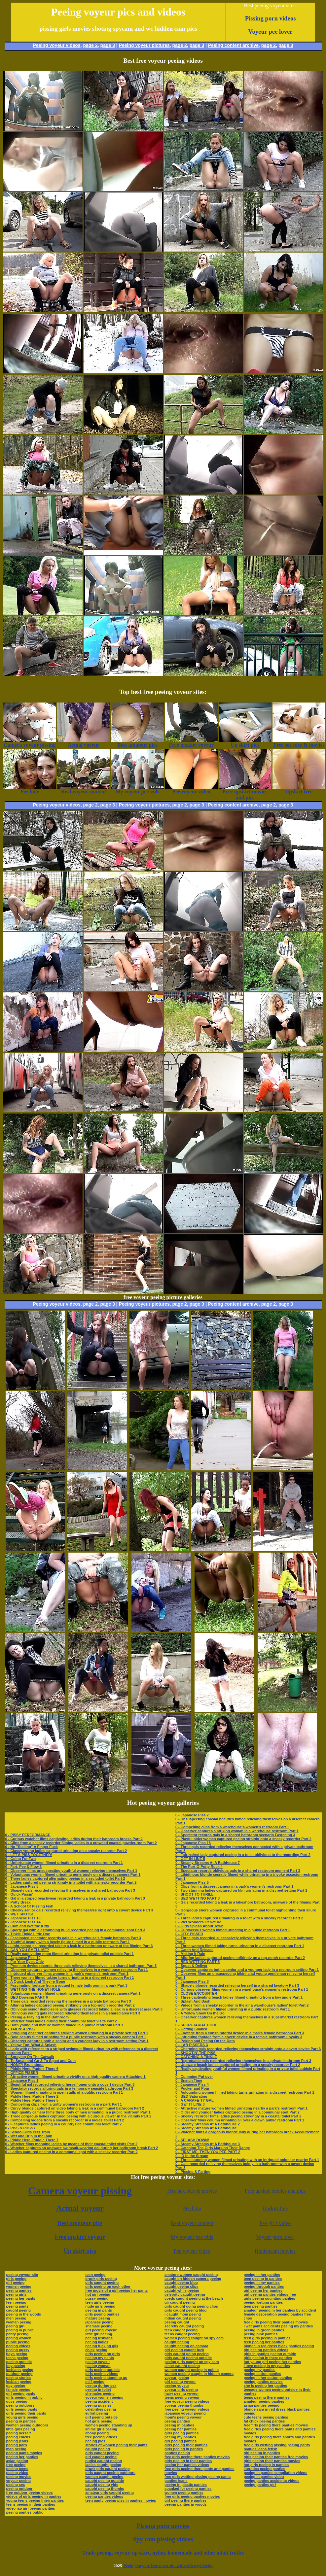  Describe the element at coordinates (275, 2237) in the screenshot. I see `Voyeur porn lover` at that location.